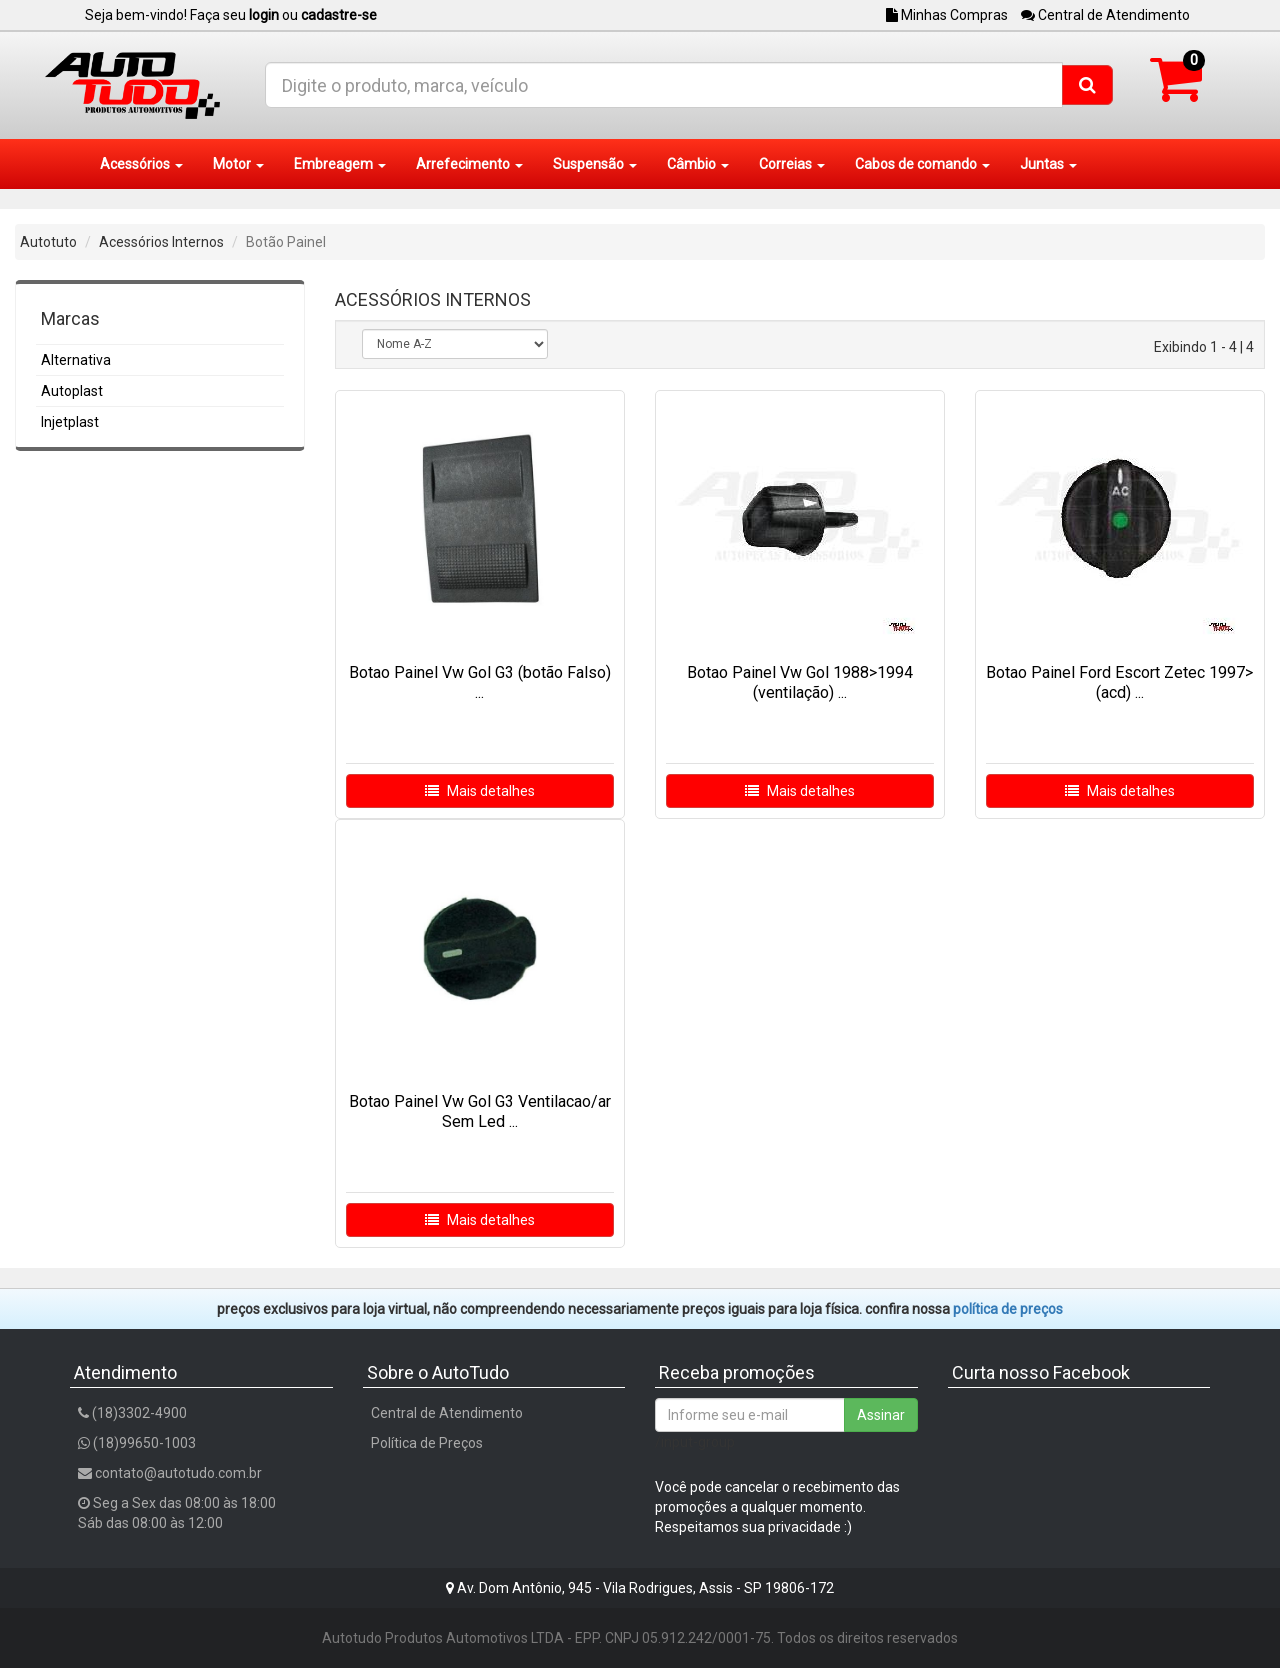 This screenshot has height=1668, width=1280. I want to click on Suspensão, so click(595, 164).